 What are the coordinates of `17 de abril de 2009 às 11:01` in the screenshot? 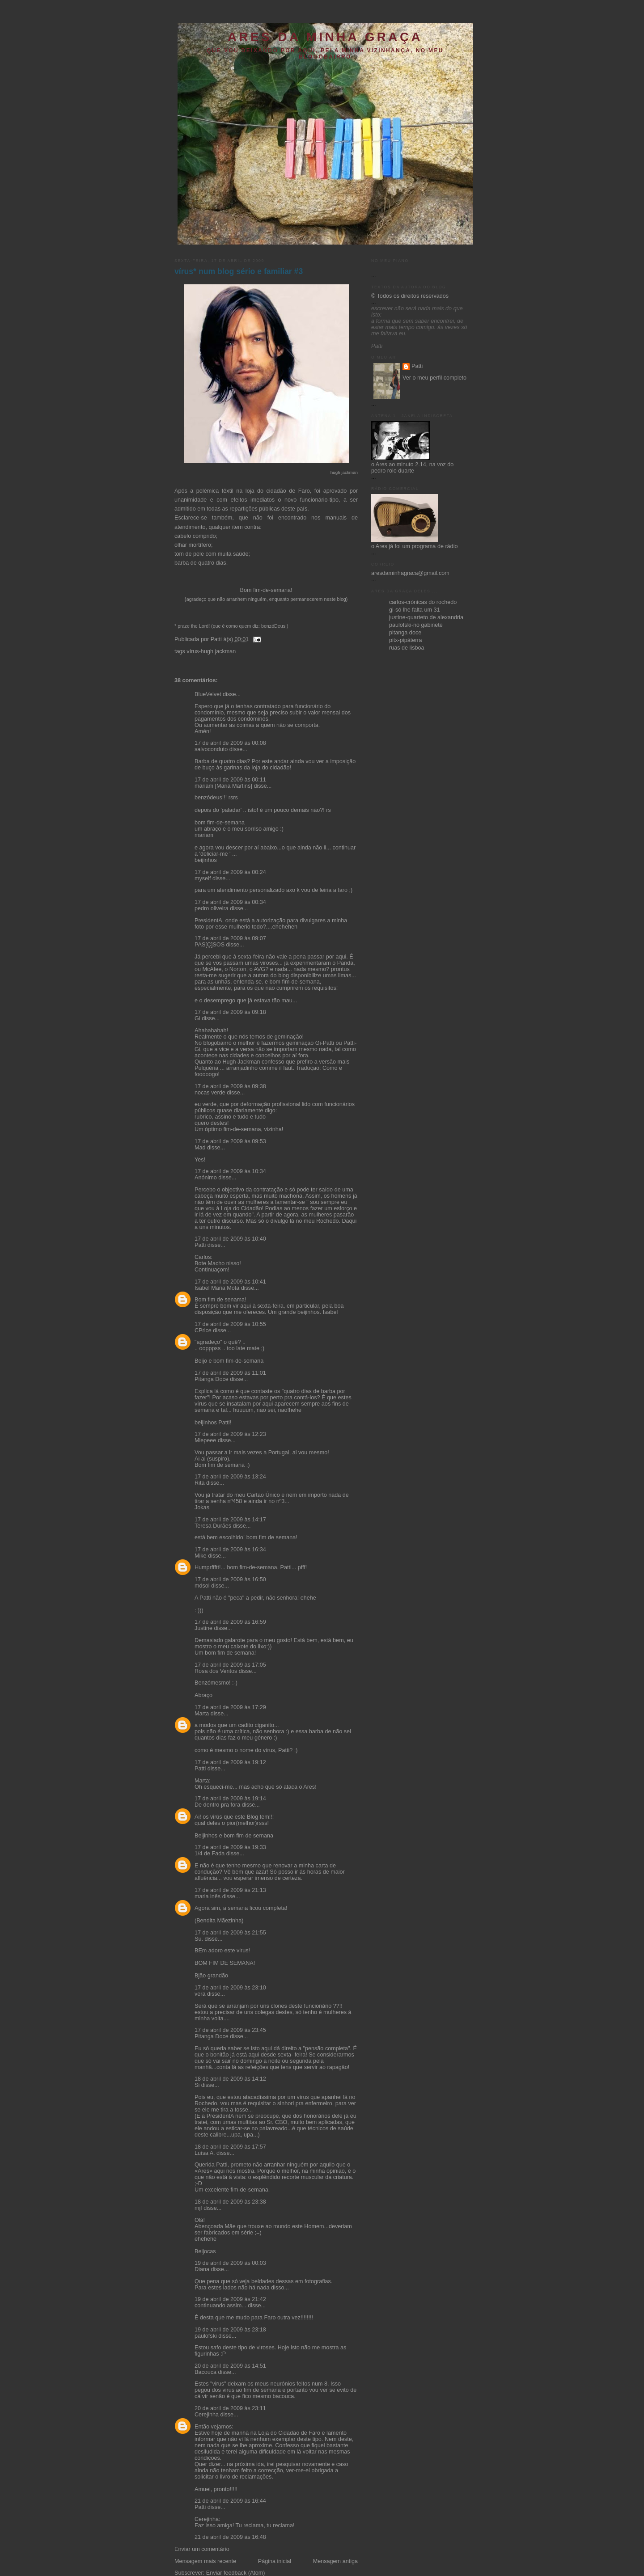 It's located at (230, 1373).